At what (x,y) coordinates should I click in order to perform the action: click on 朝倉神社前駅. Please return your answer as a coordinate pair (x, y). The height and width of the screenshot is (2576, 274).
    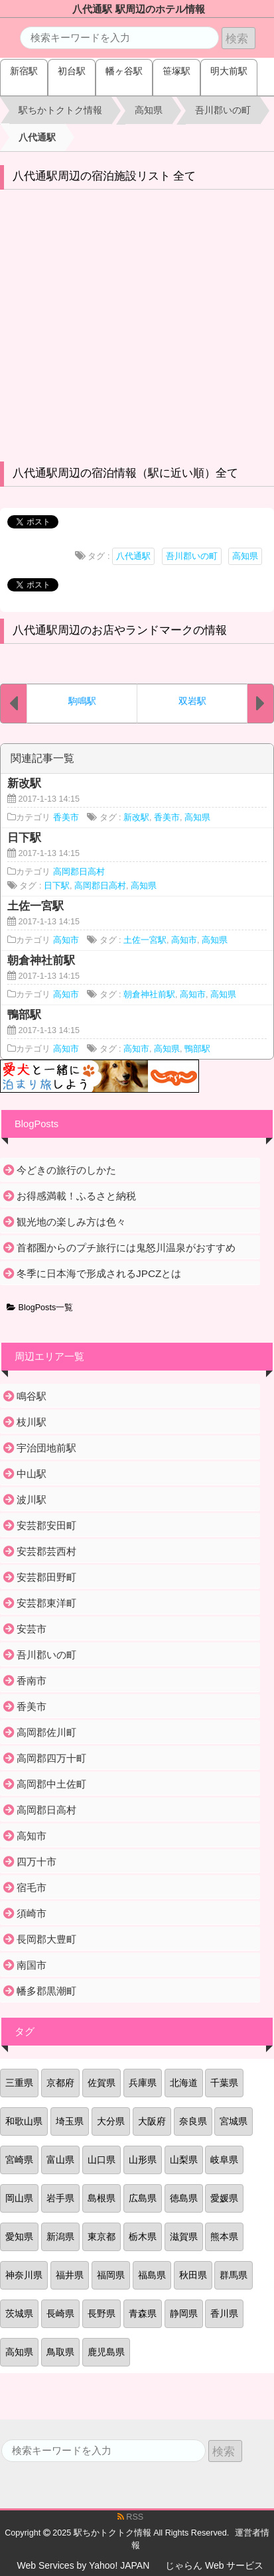
    Looking at the image, I should click on (149, 994).